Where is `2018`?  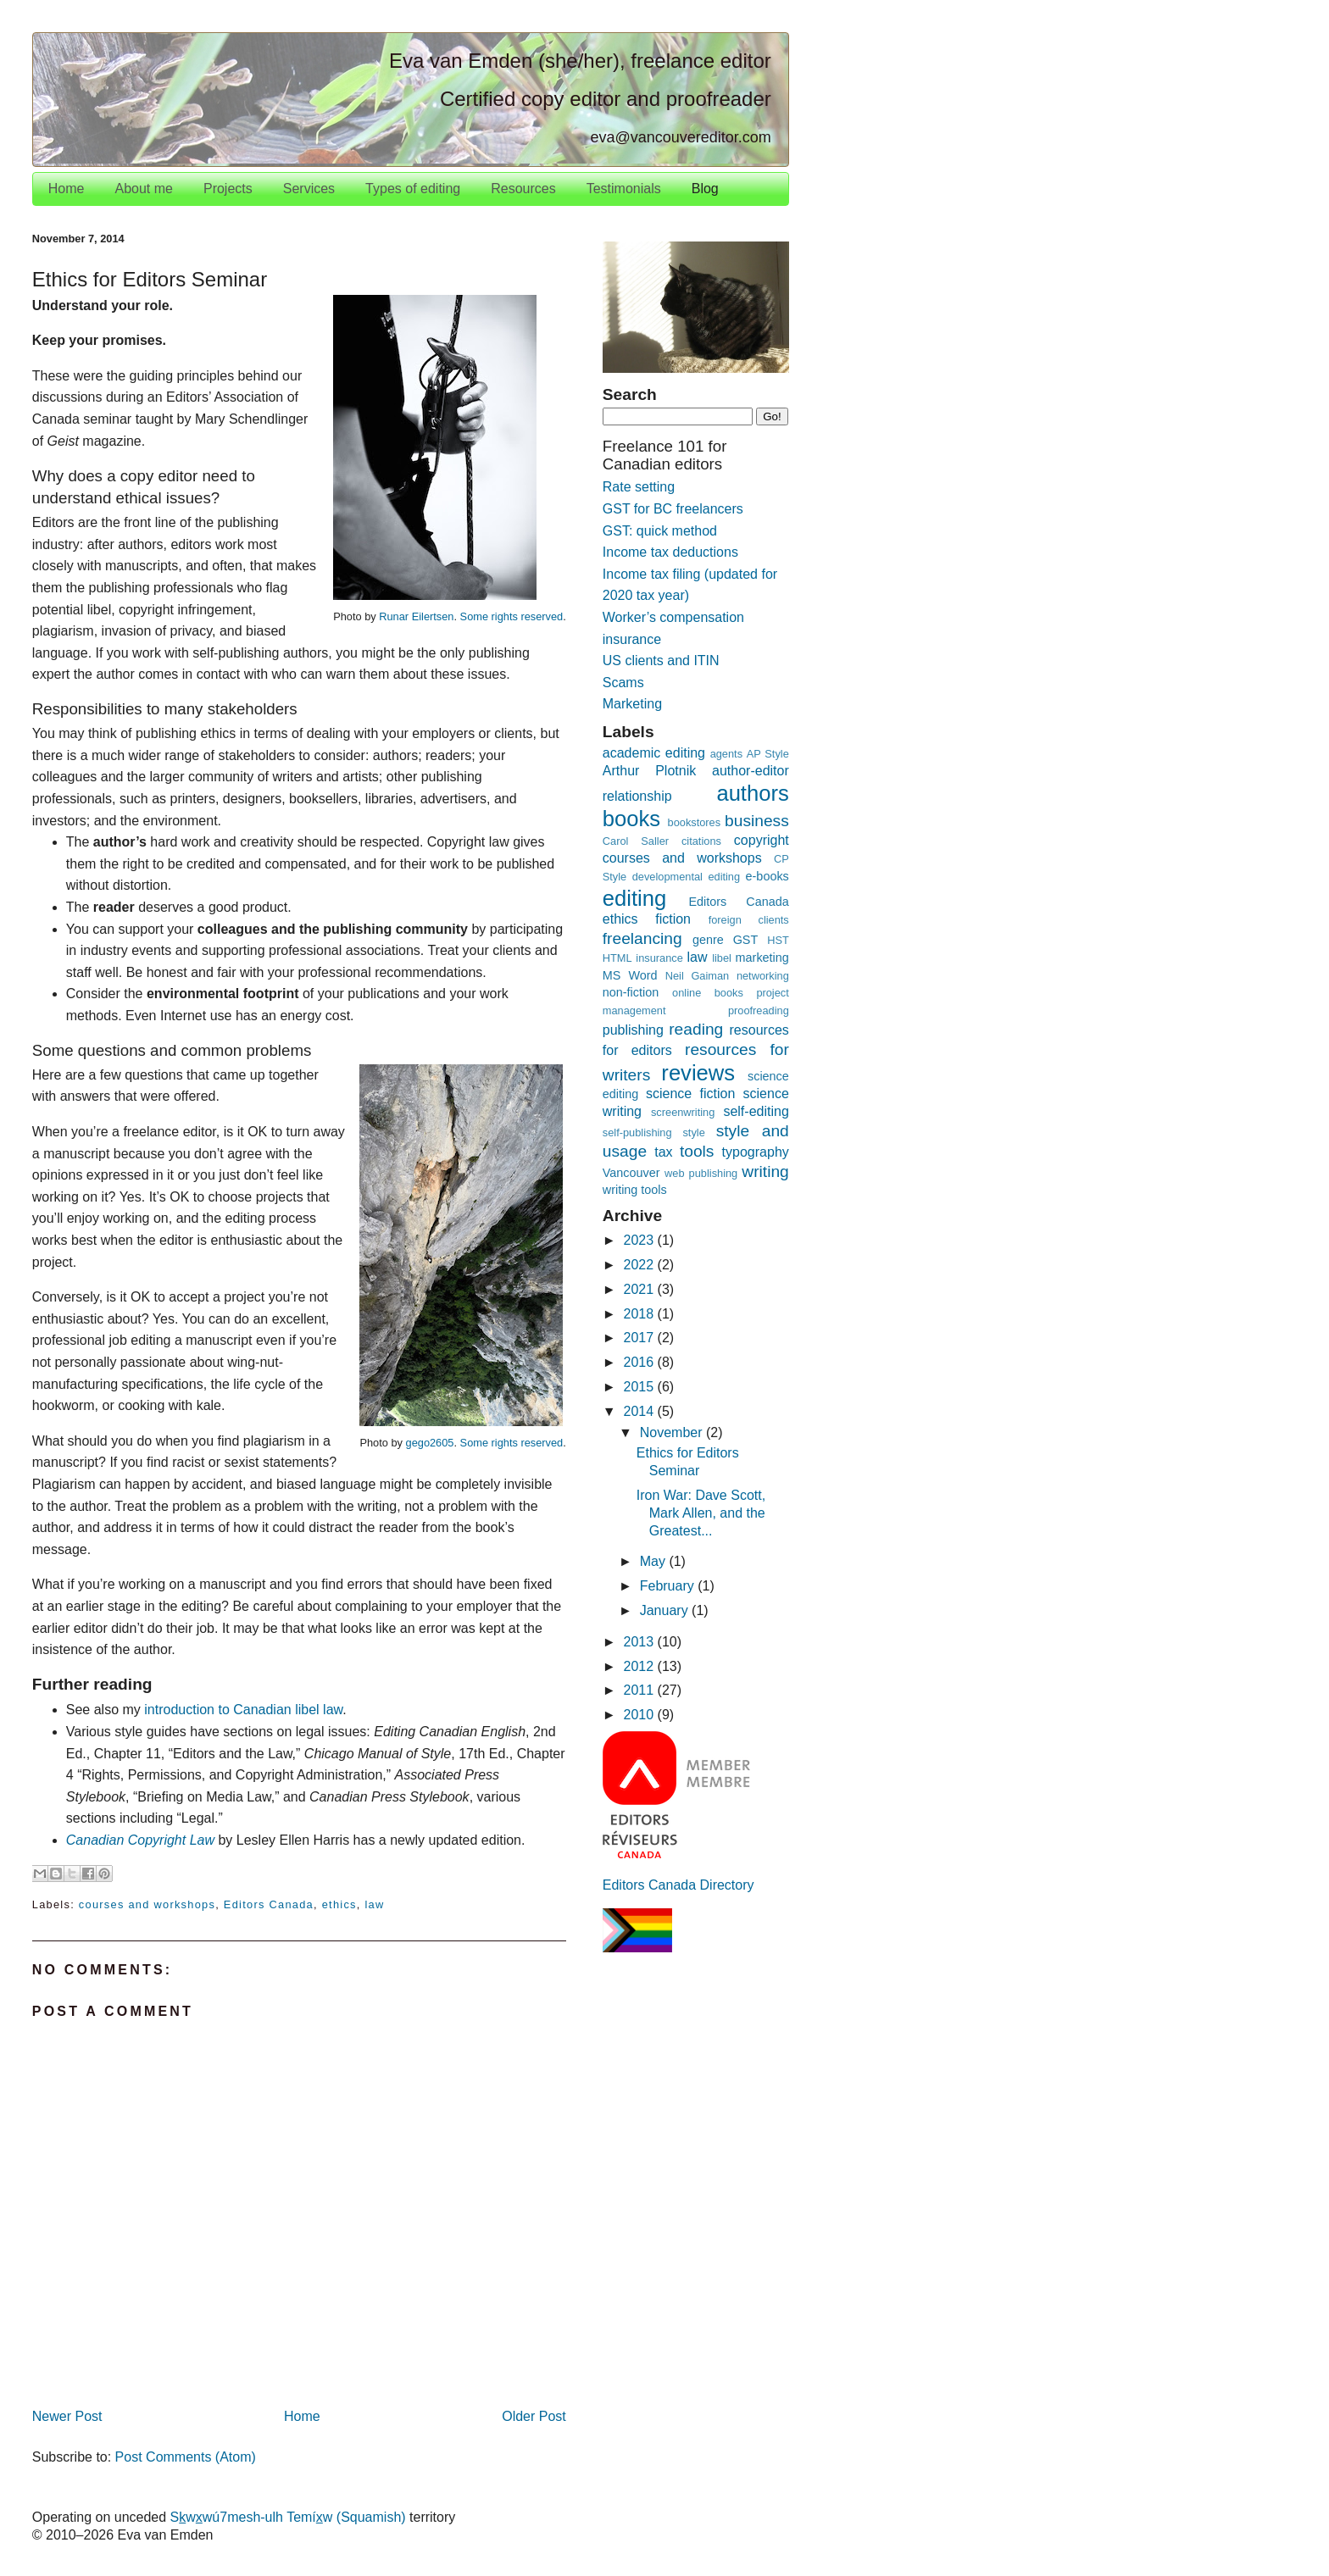 2018 is located at coordinates (641, 1314).